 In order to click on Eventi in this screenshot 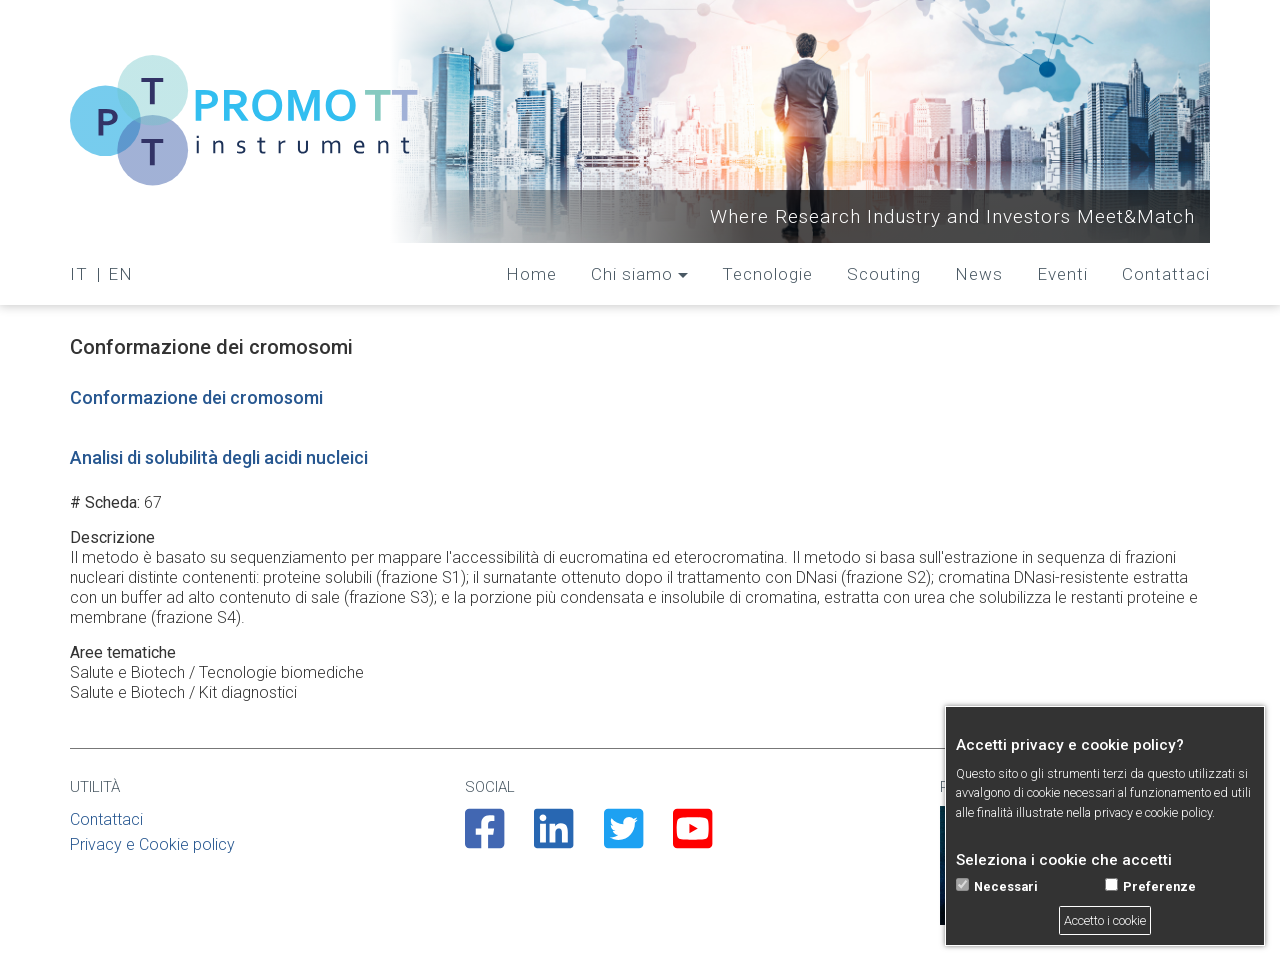, I will do `click(1062, 274)`.